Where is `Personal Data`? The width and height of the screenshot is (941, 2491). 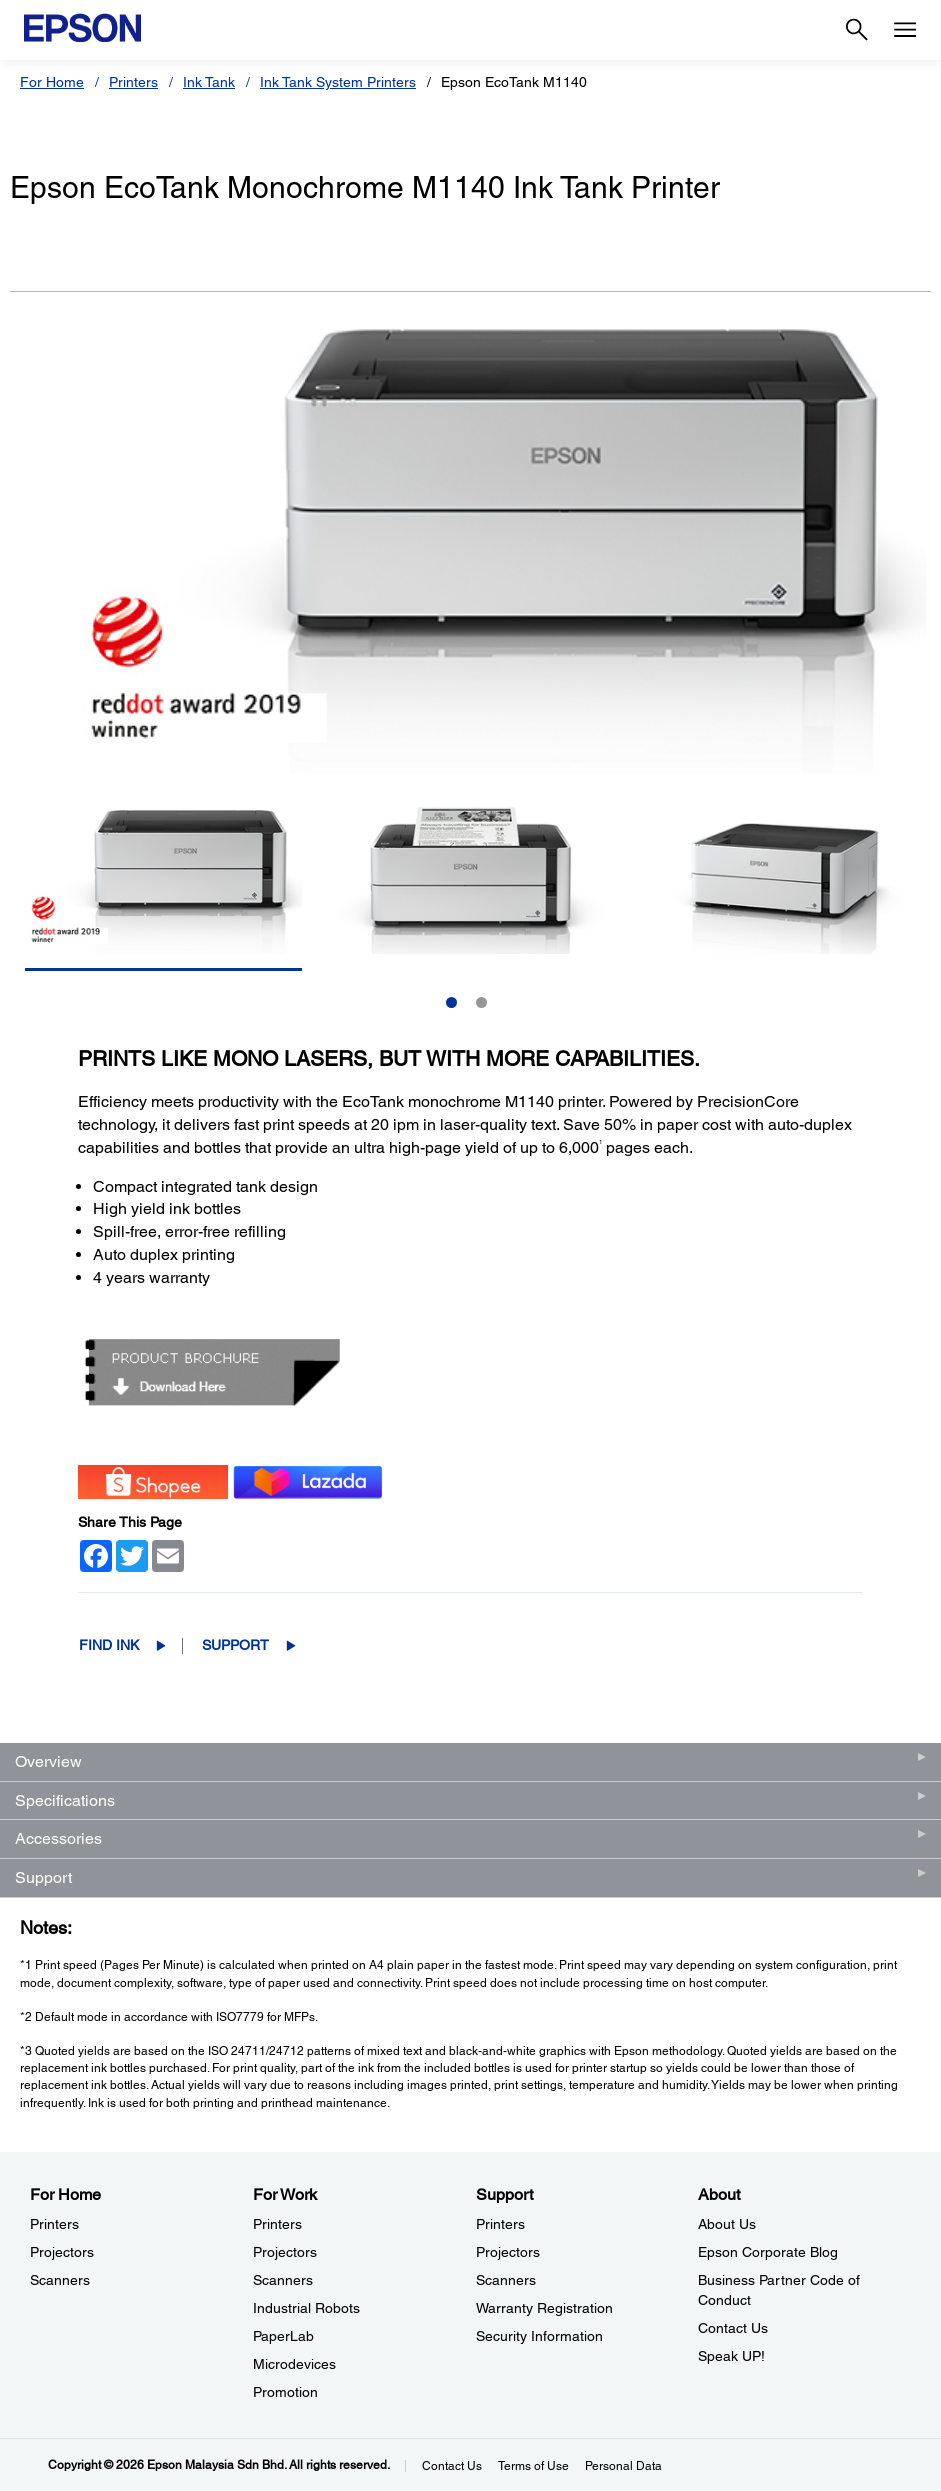
Personal Data is located at coordinates (623, 2466).